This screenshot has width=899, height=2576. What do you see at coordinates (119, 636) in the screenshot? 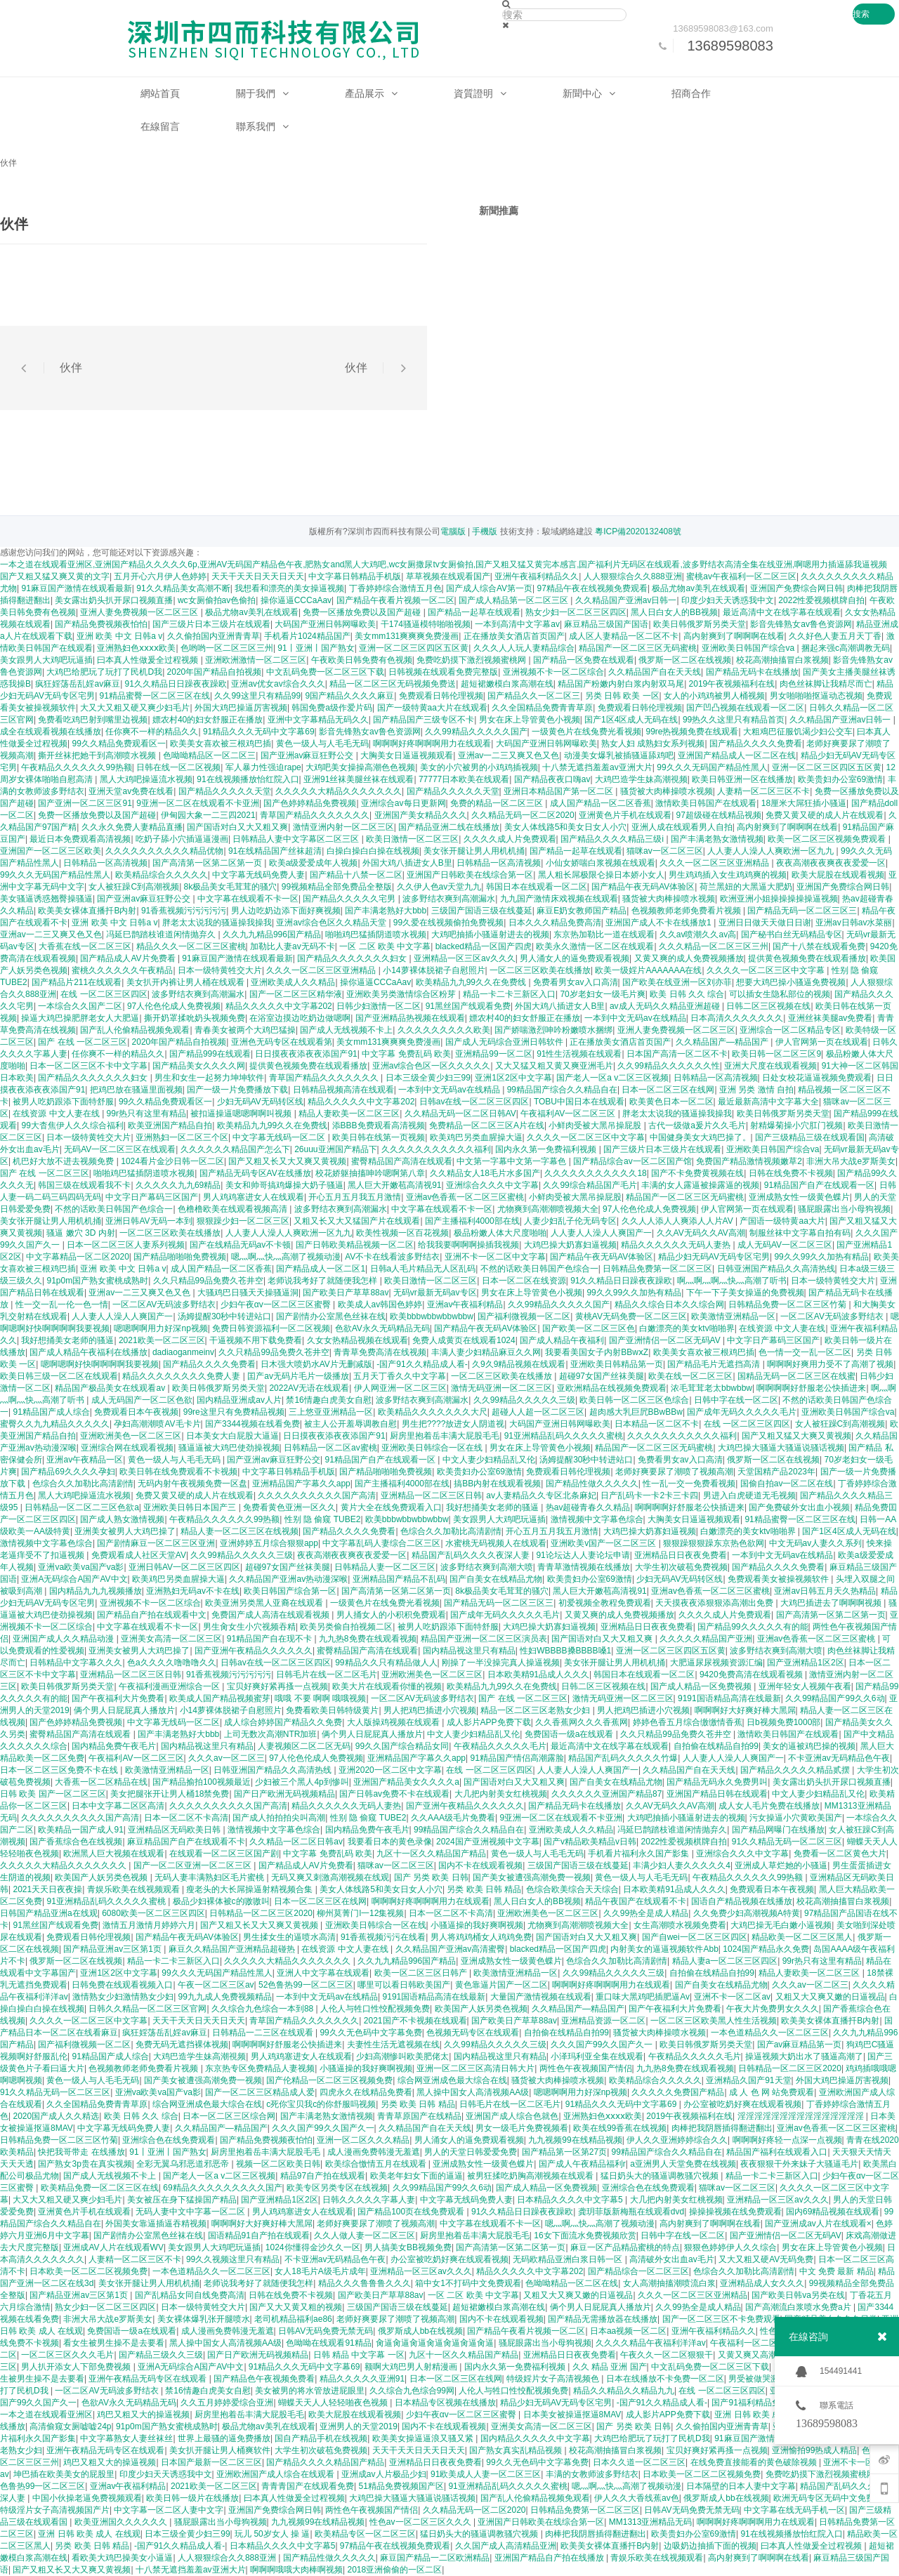
I see `亚洲 欧美 中文 日韩a v` at bounding box center [119, 636].